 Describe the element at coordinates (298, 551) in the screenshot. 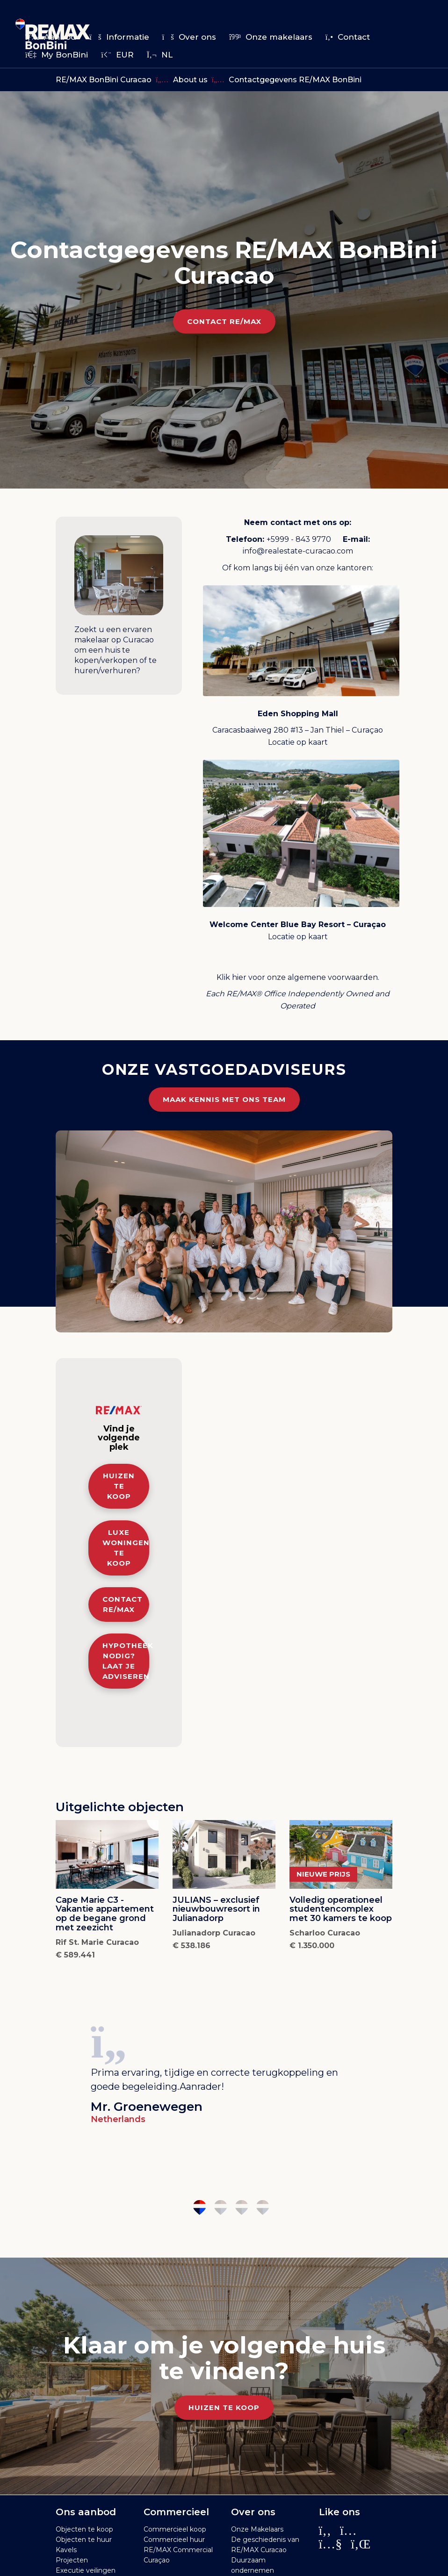

I see `info@realestate-curacao.com` at that location.